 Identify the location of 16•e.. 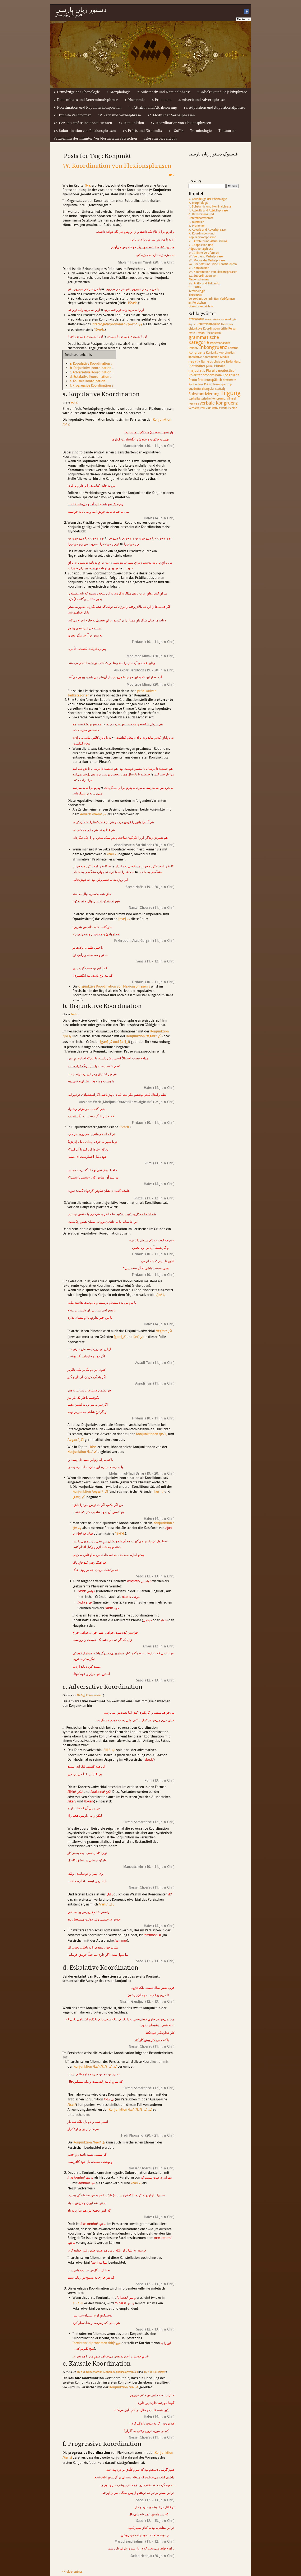
(93, 1447).